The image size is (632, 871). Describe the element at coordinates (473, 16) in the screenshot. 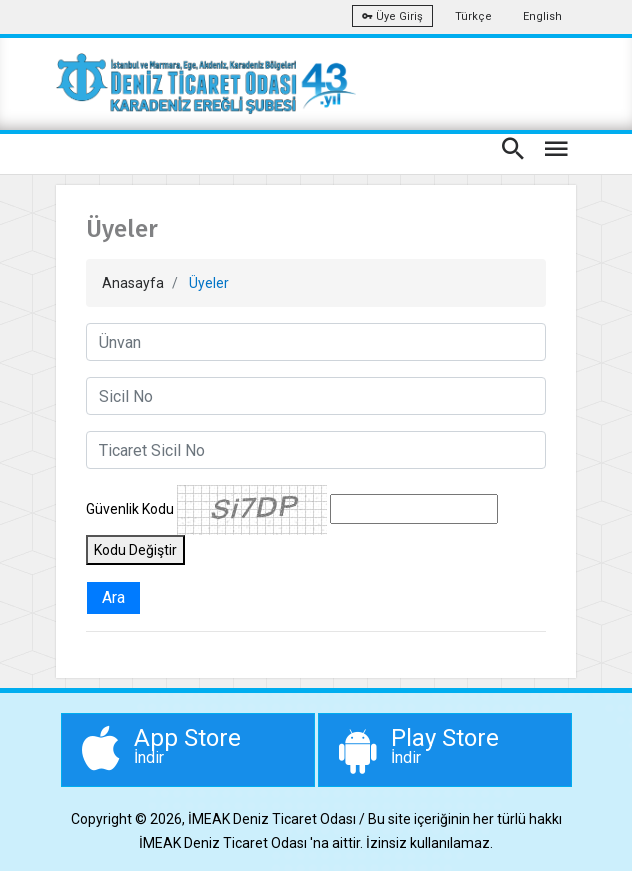

I see `Türkçe` at that location.